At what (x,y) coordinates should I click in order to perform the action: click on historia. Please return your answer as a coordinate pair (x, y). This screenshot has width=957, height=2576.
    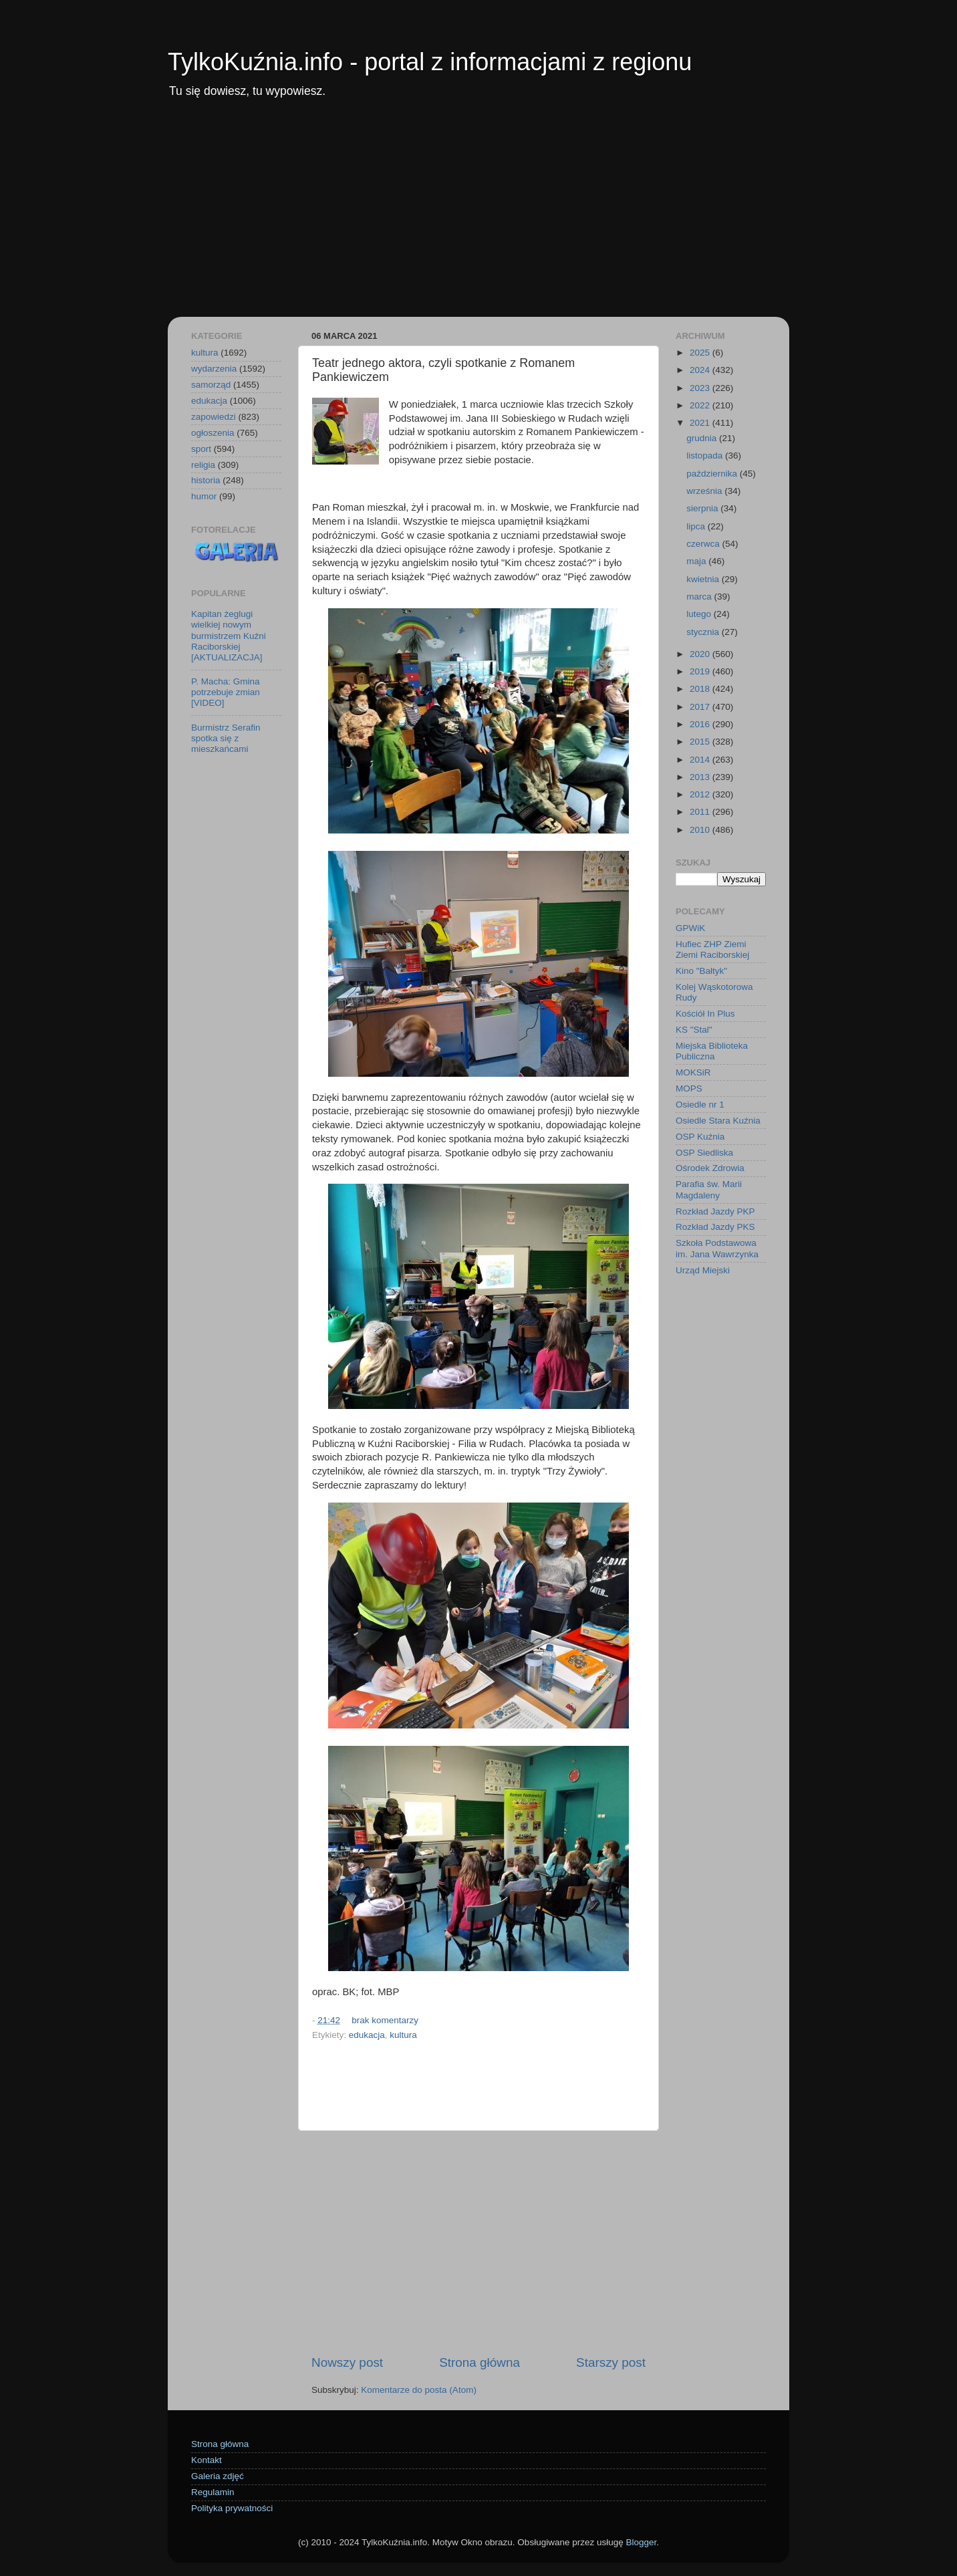
    Looking at the image, I should click on (206, 480).